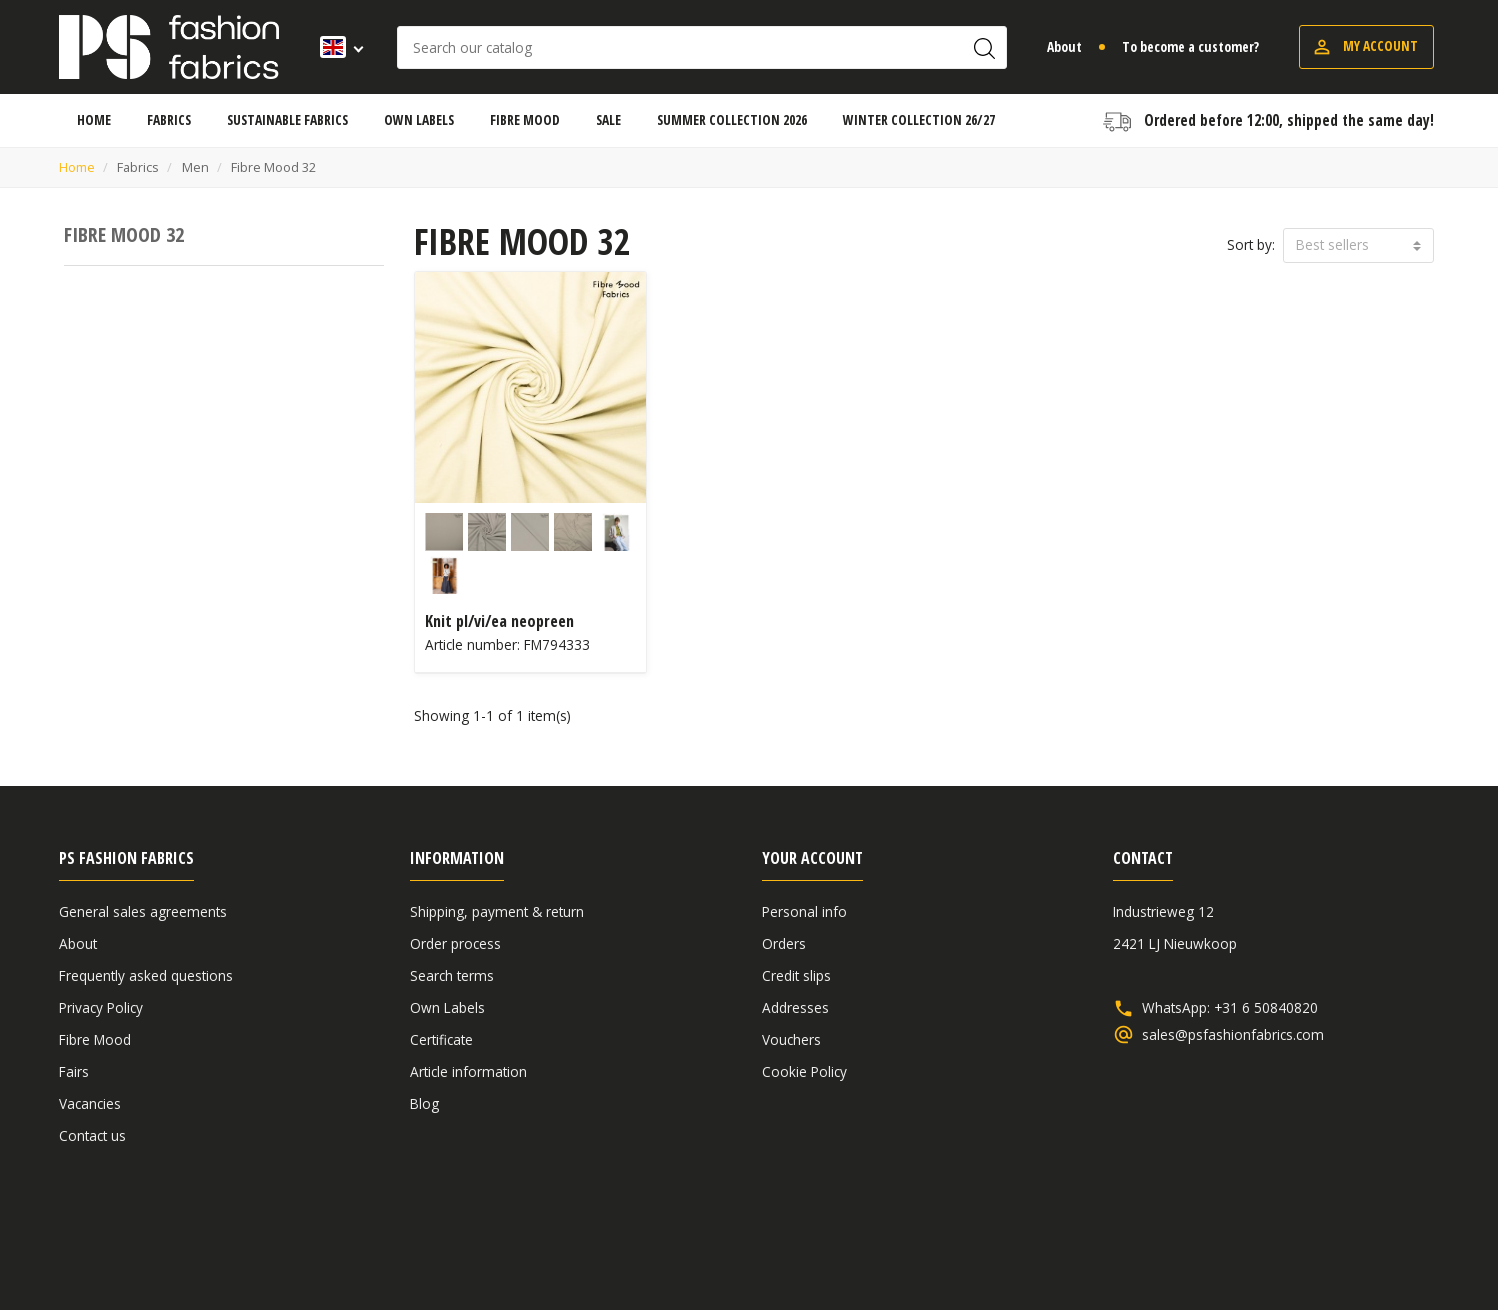  I want to click on Shipping, payment & return, so click(497, 911).